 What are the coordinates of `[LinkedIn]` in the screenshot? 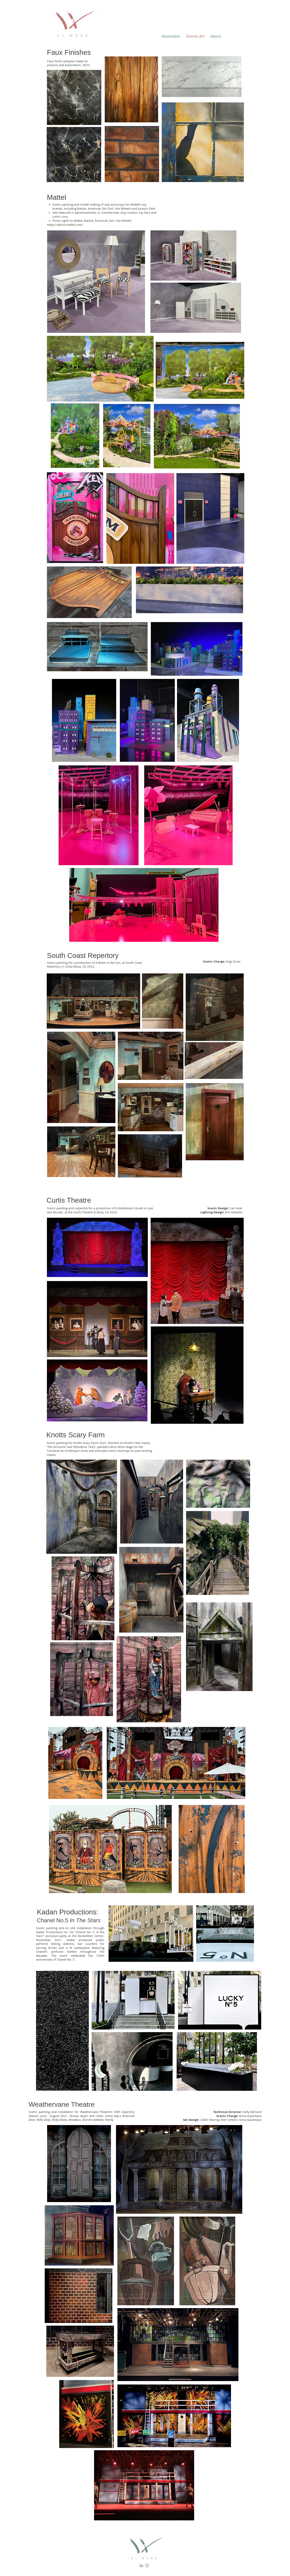 It's located at (141, 2565).